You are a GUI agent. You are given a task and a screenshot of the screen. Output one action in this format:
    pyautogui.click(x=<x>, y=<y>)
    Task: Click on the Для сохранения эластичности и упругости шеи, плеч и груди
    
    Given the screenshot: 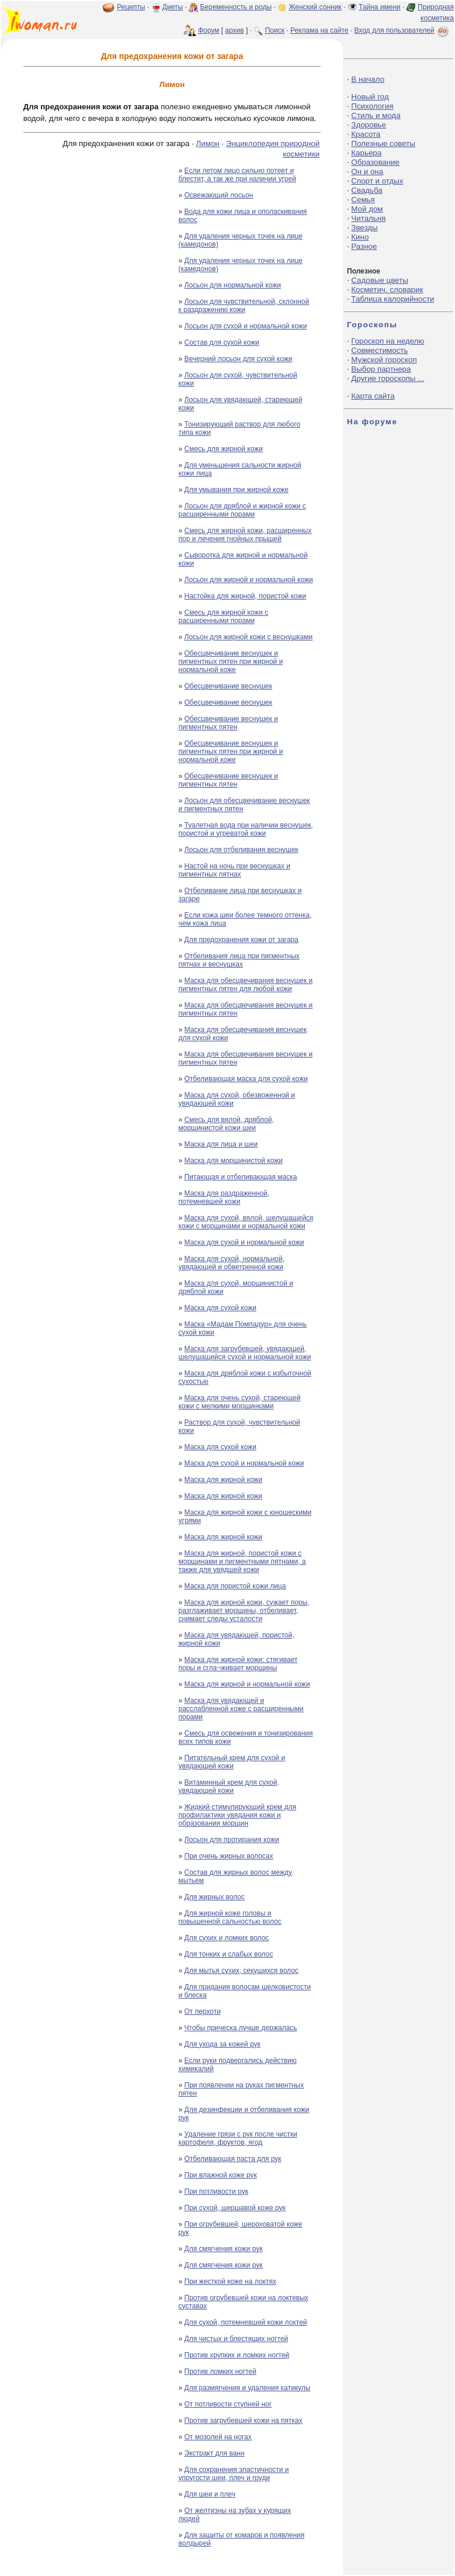 What is the action you would take?
    pyautogui.click(x=234, y=2474)
    